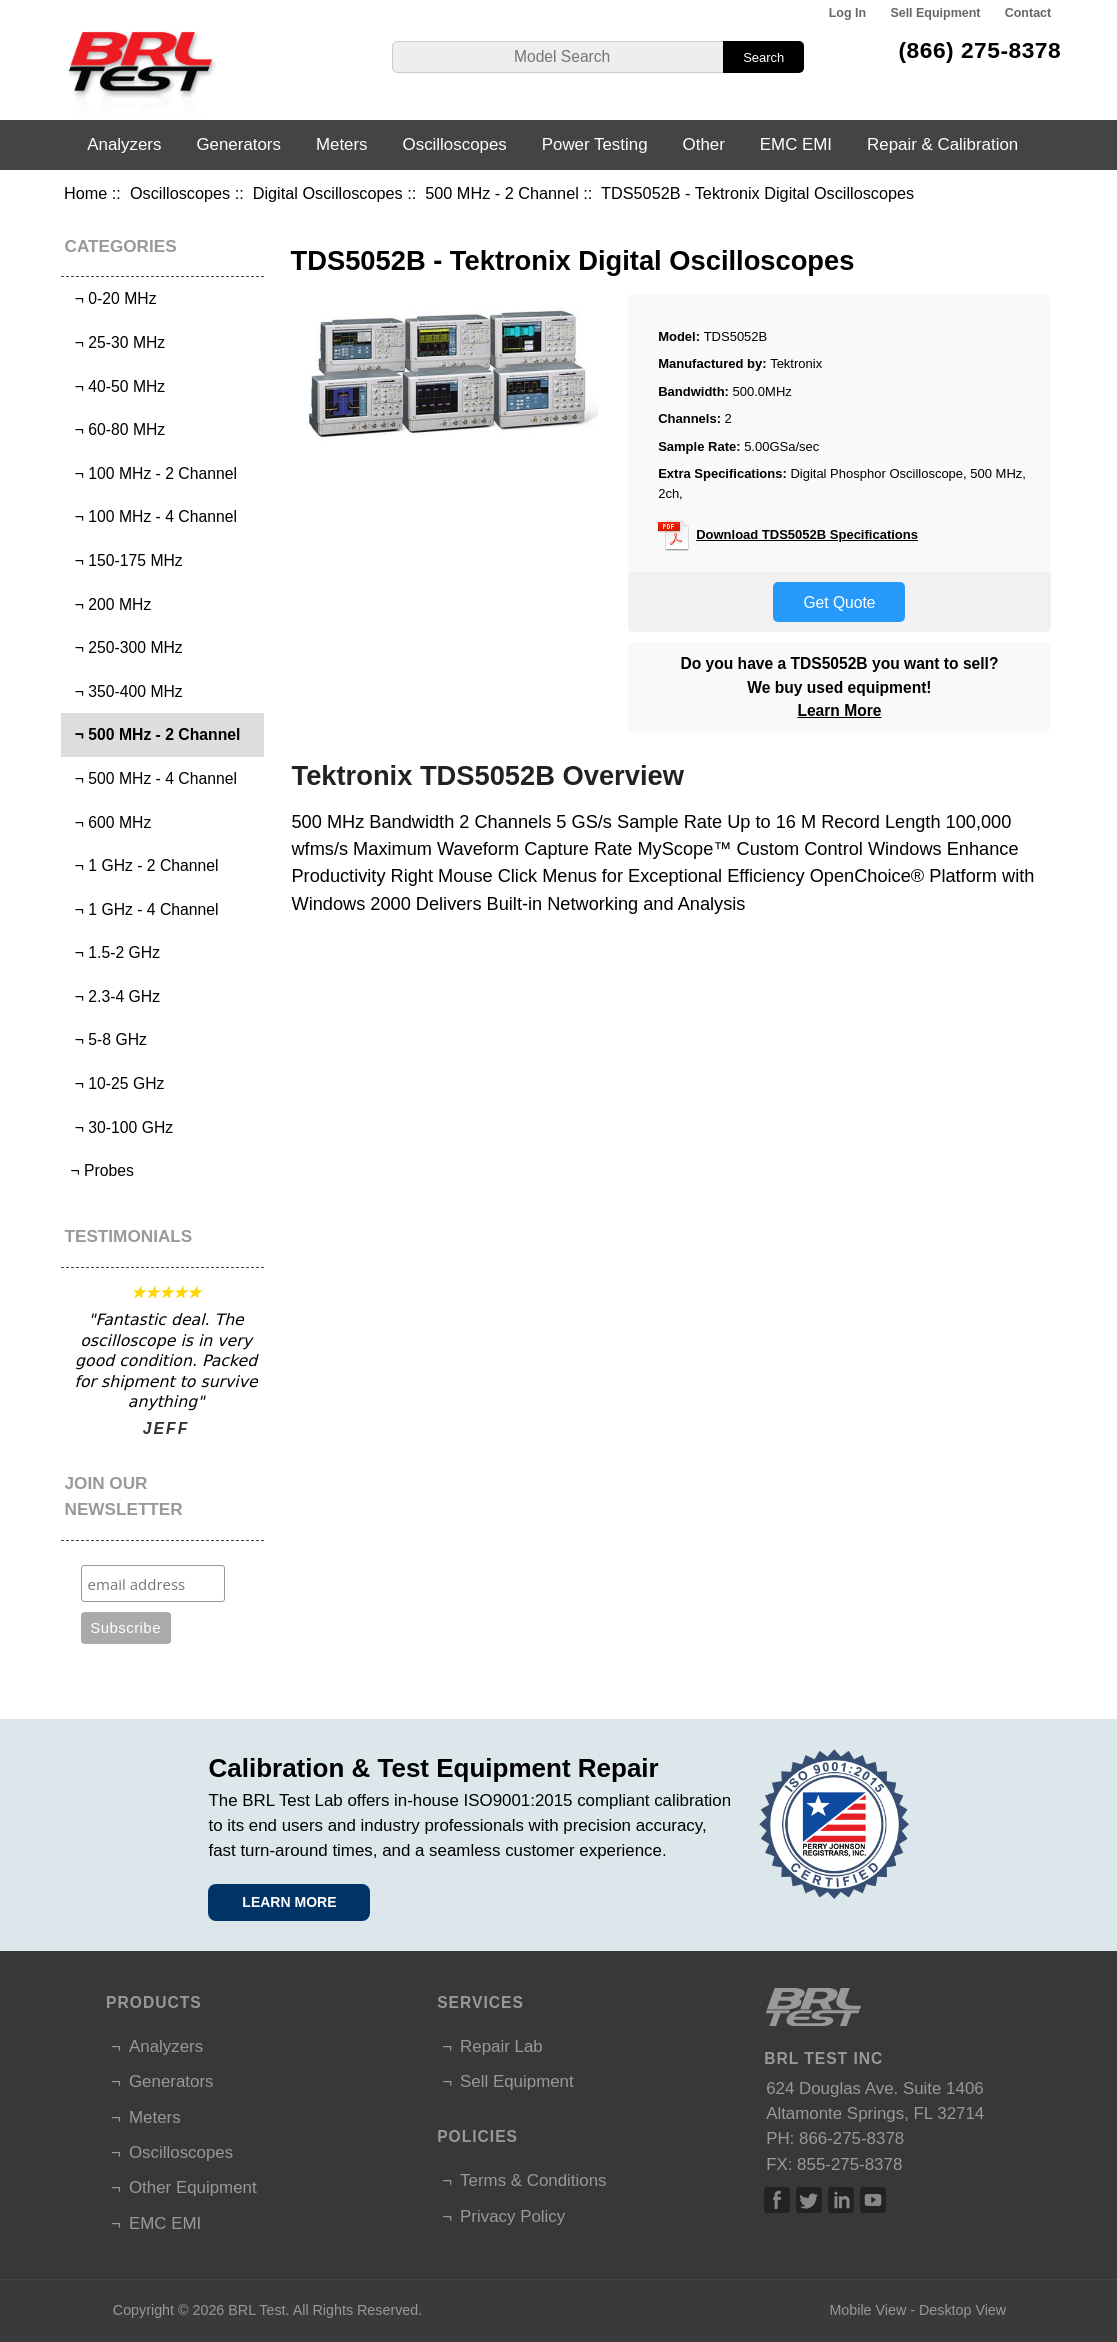 The width and height of the screenshot is (1117, 2342). I want to click on Digital Oscilloscopes, so click(328, 193).